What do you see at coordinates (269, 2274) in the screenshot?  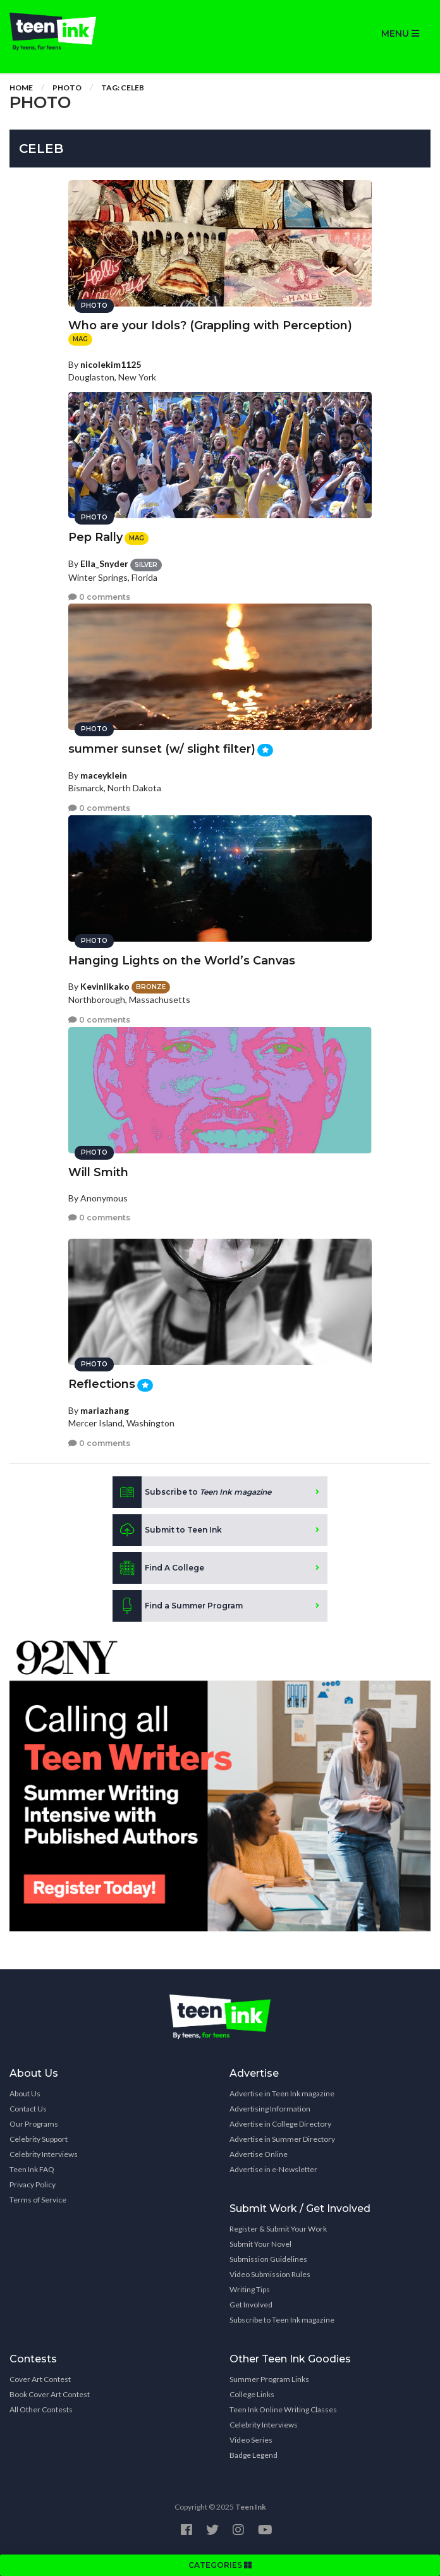 I see `Video Submission Rules` at bounding box center [269, 2274].